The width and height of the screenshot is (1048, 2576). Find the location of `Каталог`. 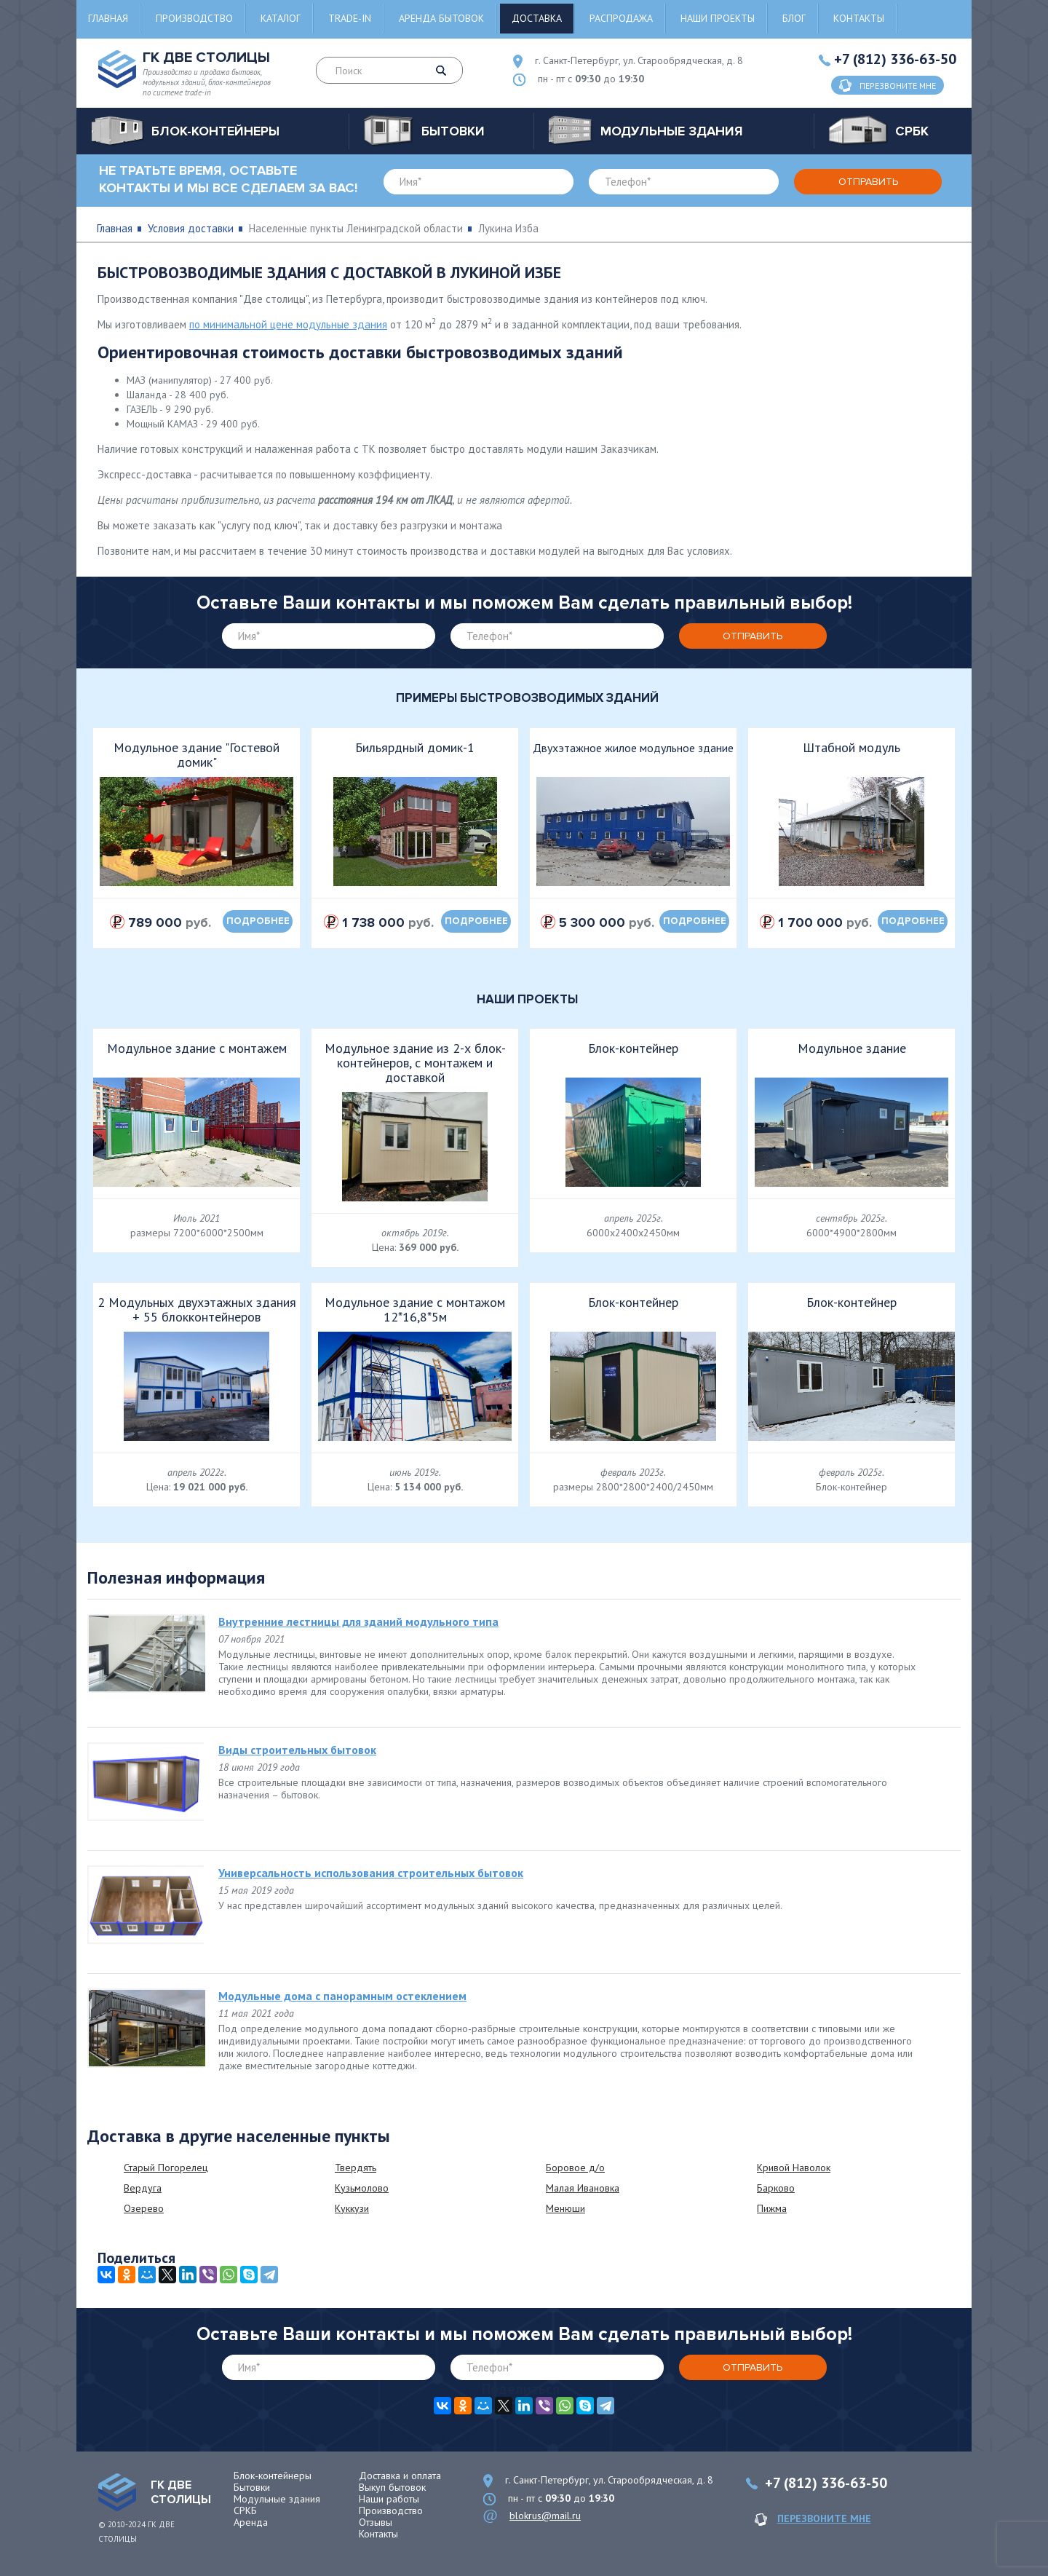

Каталог is located at coordinates (281, 18).